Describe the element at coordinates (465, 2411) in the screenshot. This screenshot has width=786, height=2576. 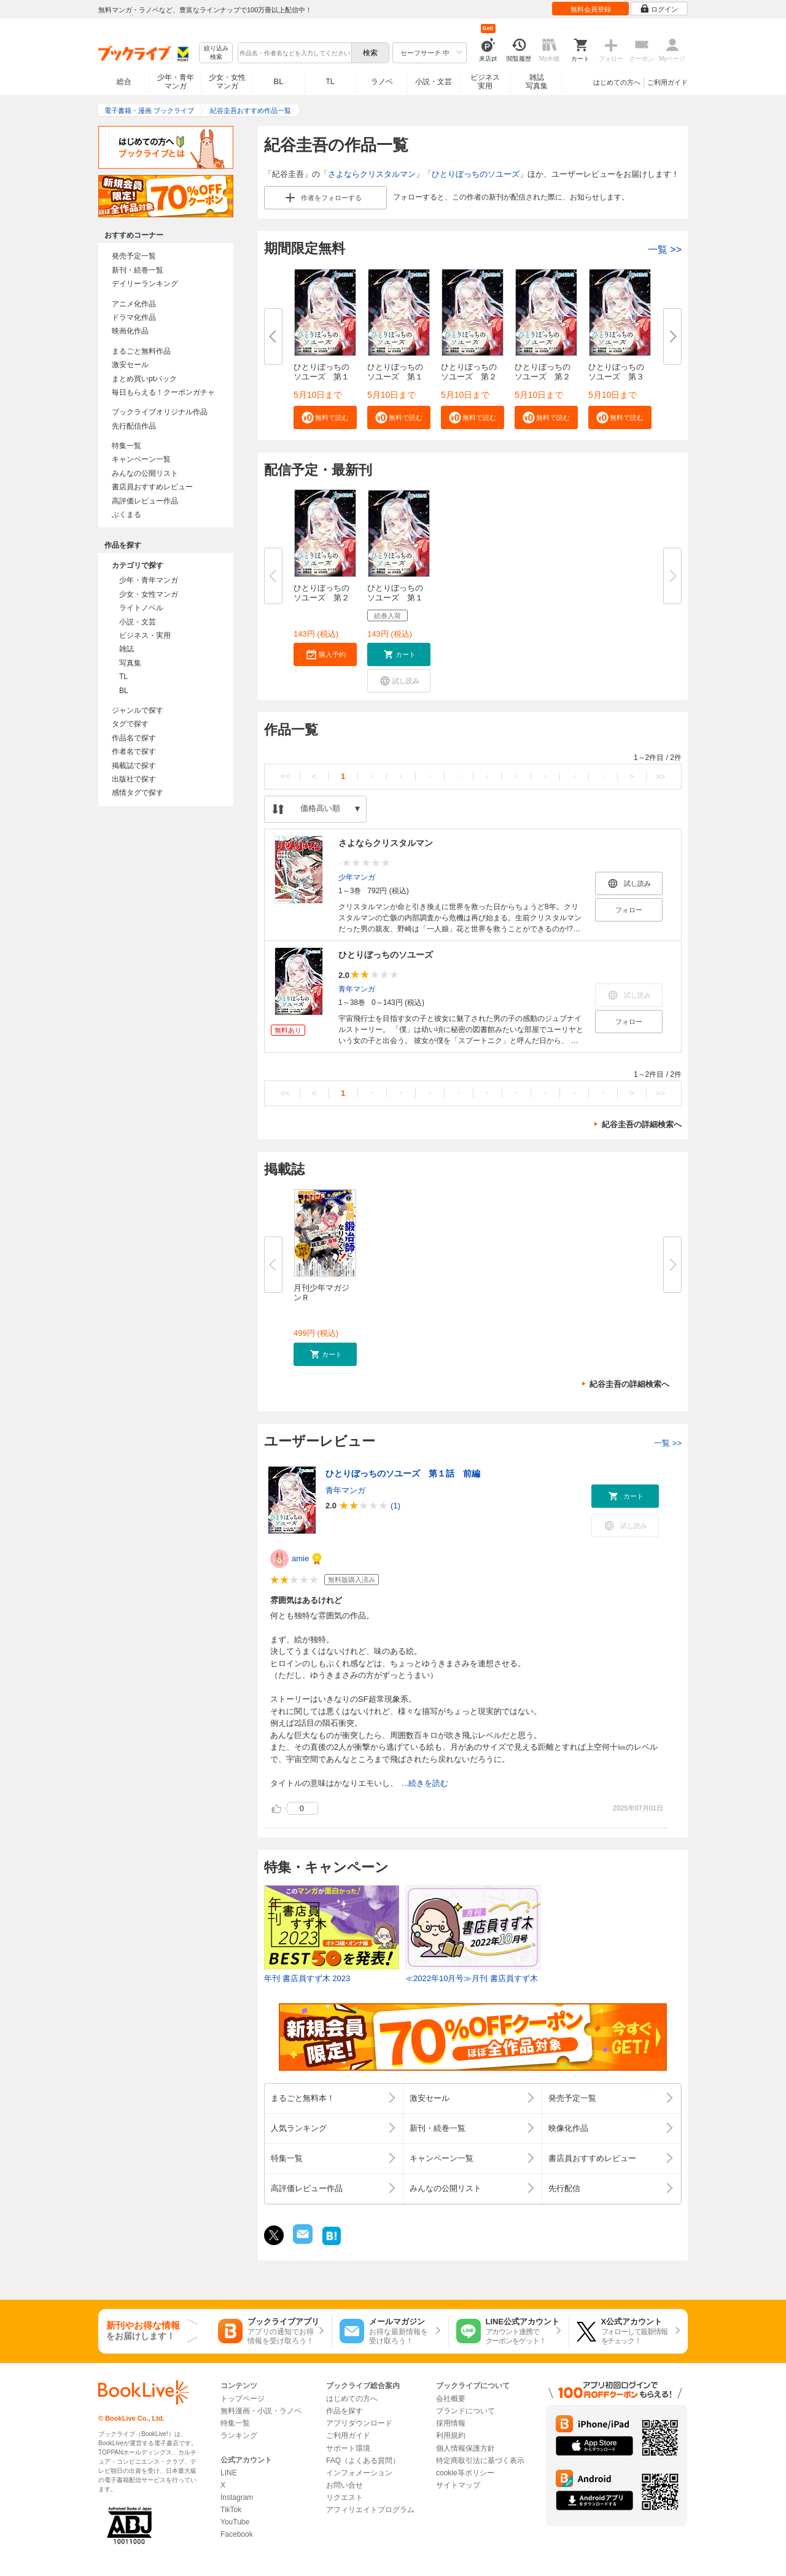
I see `ブランドについて` at that location.